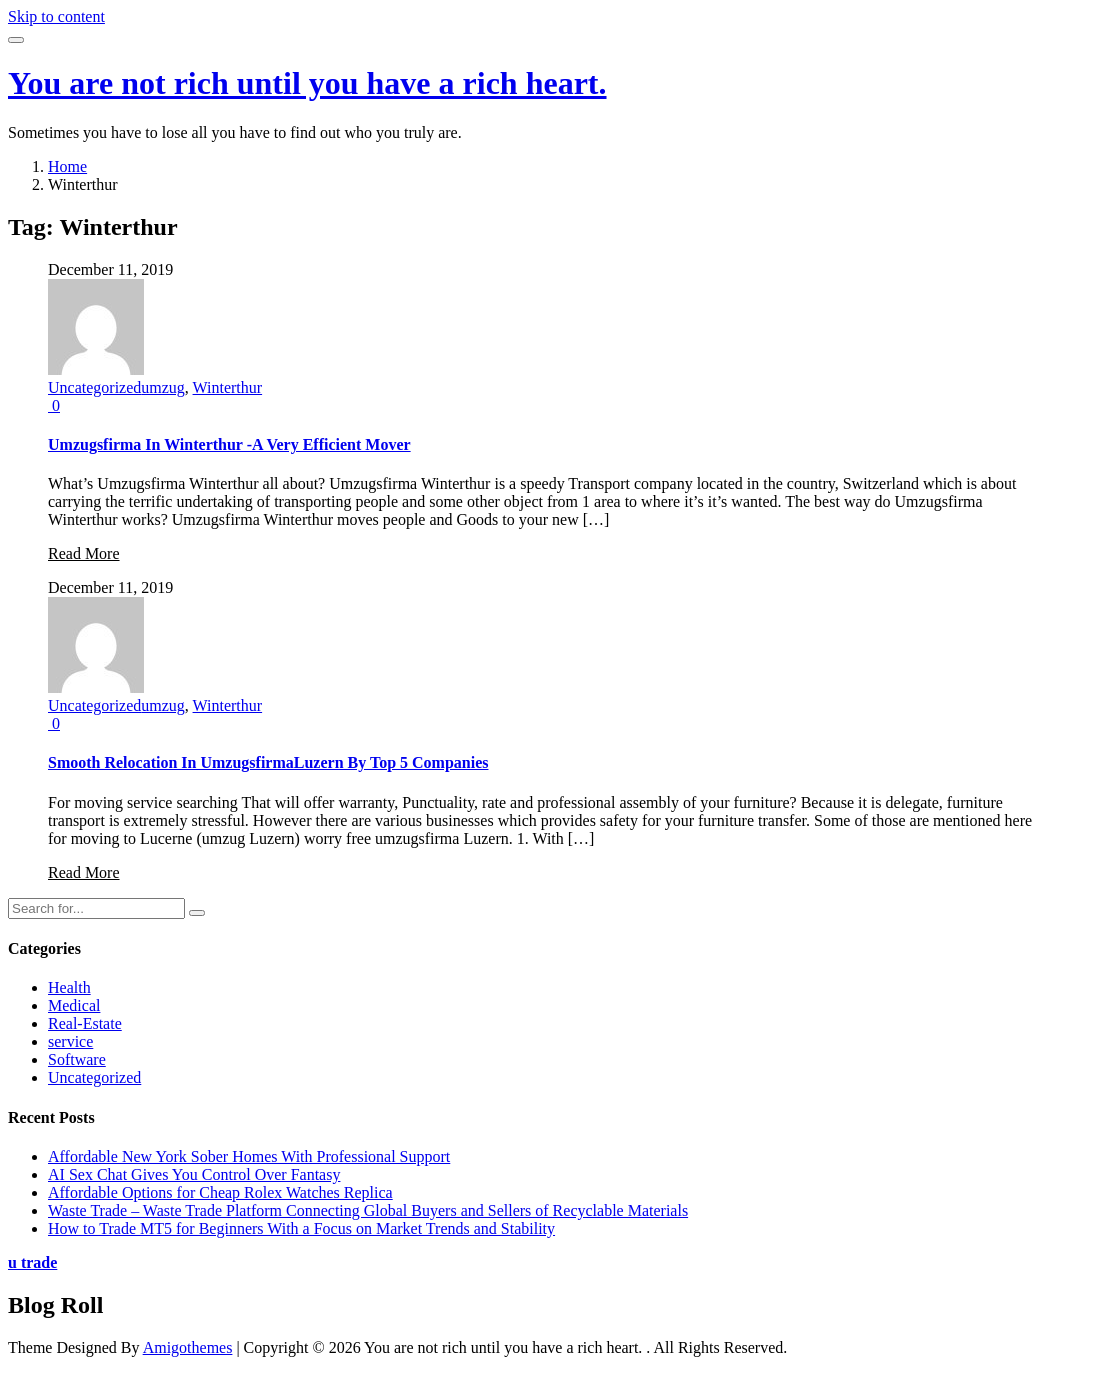 This screenshot has height=1373, width=1102. I want to click on Medical, so click(74, 1005).